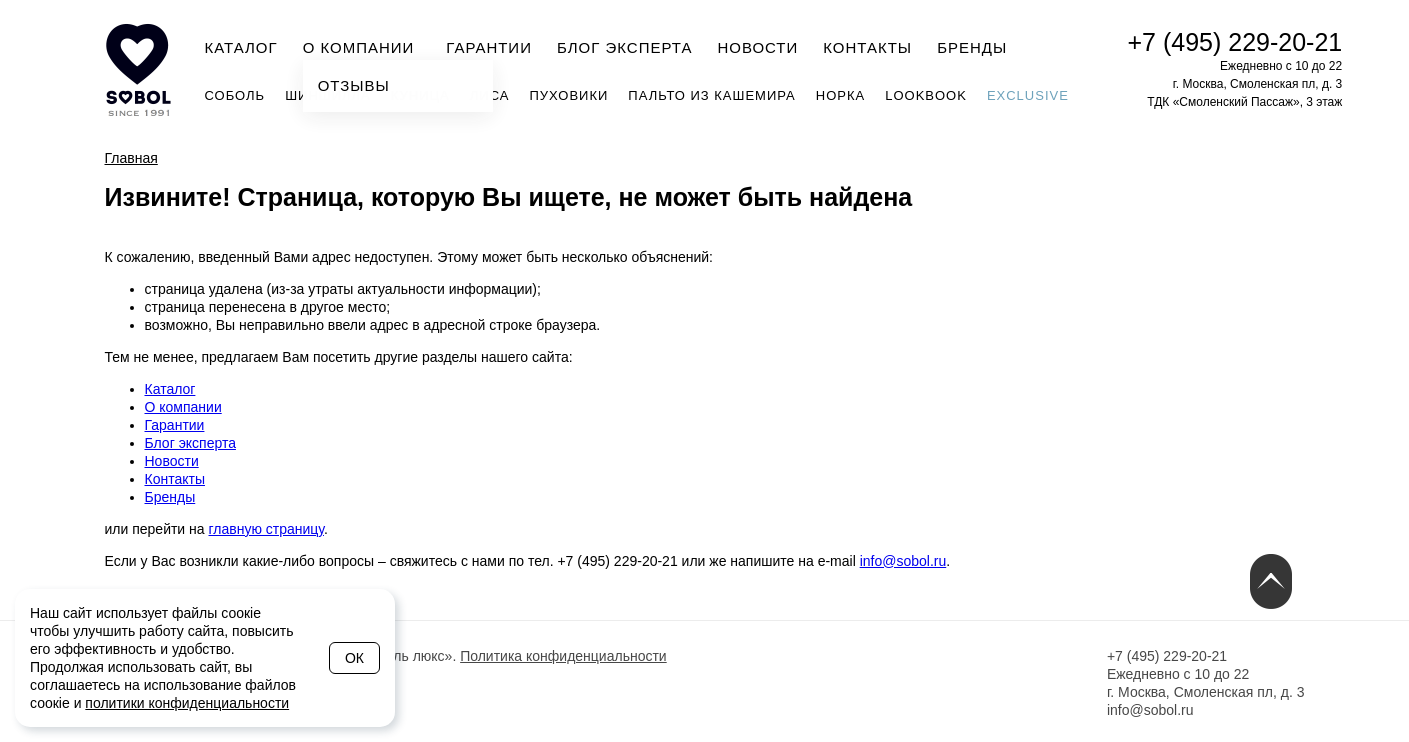 This screenshot has width=1409, height=742. What do you see at coordinates (328, 95) in the screenshot?
I see `Шиншилла` at bounding box center [328, 95].